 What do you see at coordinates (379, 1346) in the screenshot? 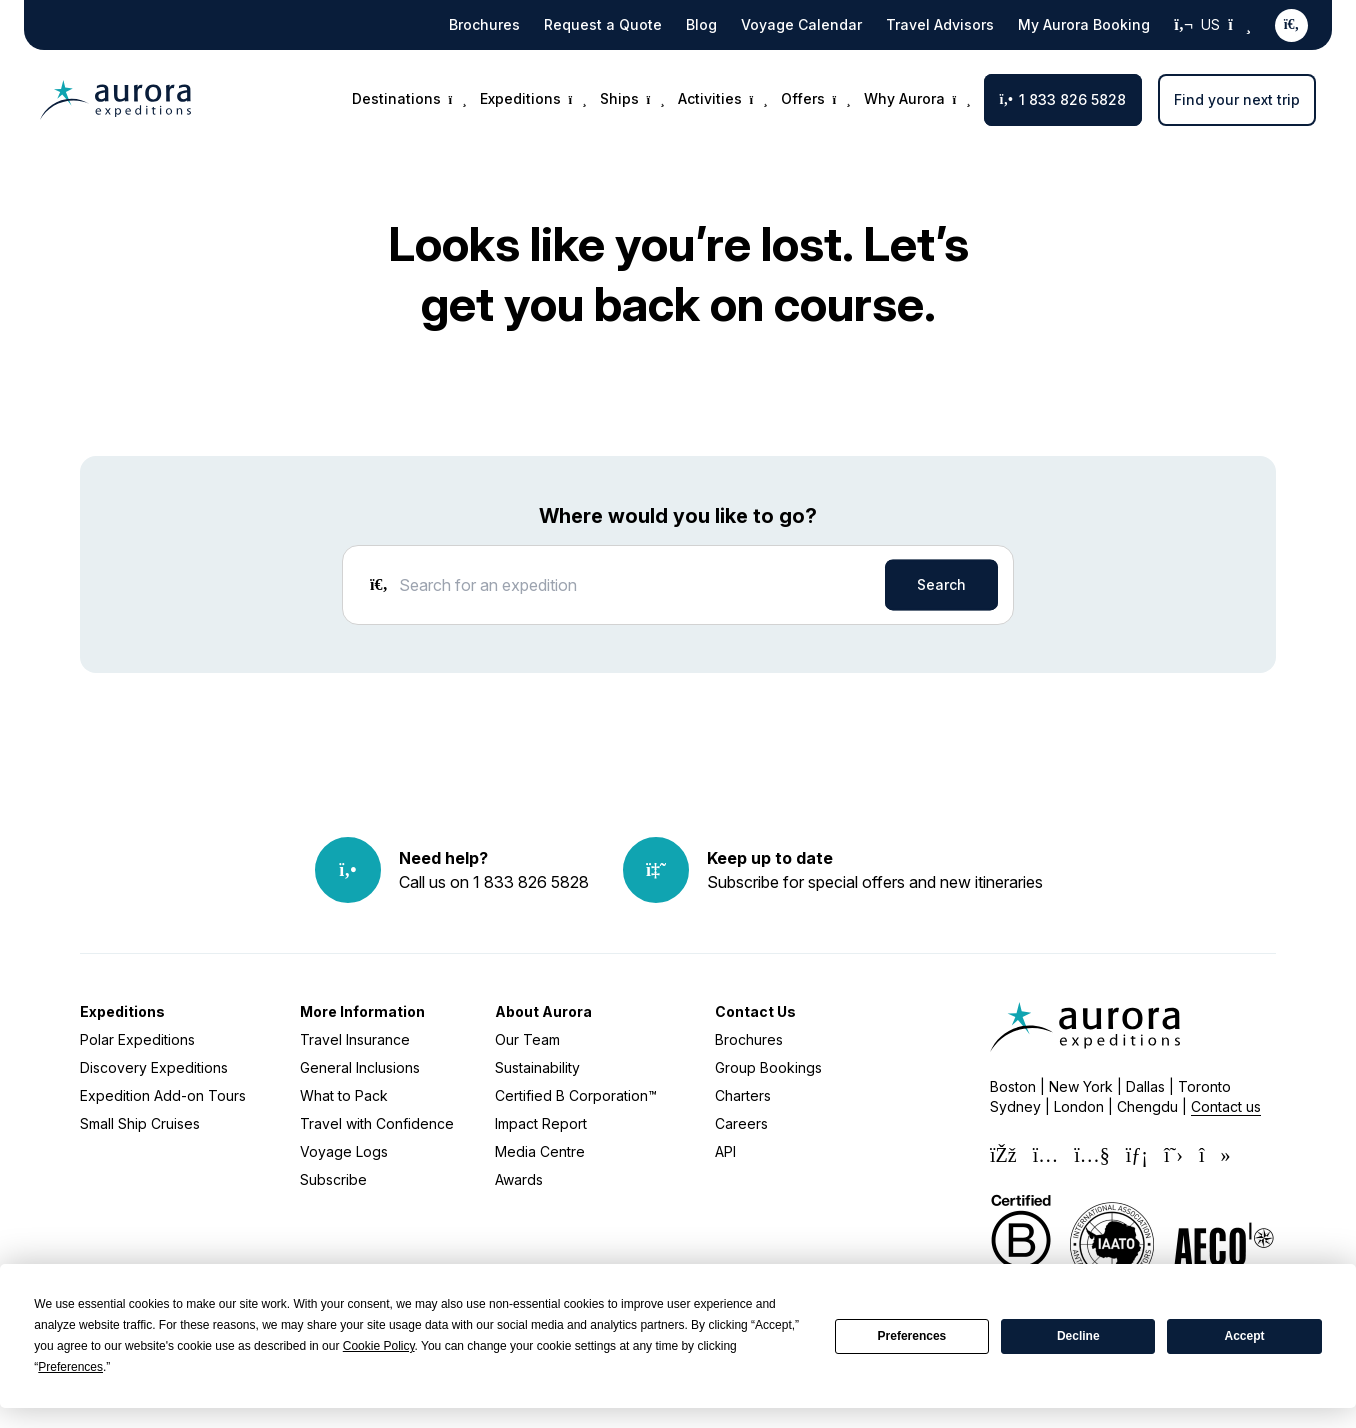
I see `Cookie Policy [button]` at bounding box center [379, 1346].